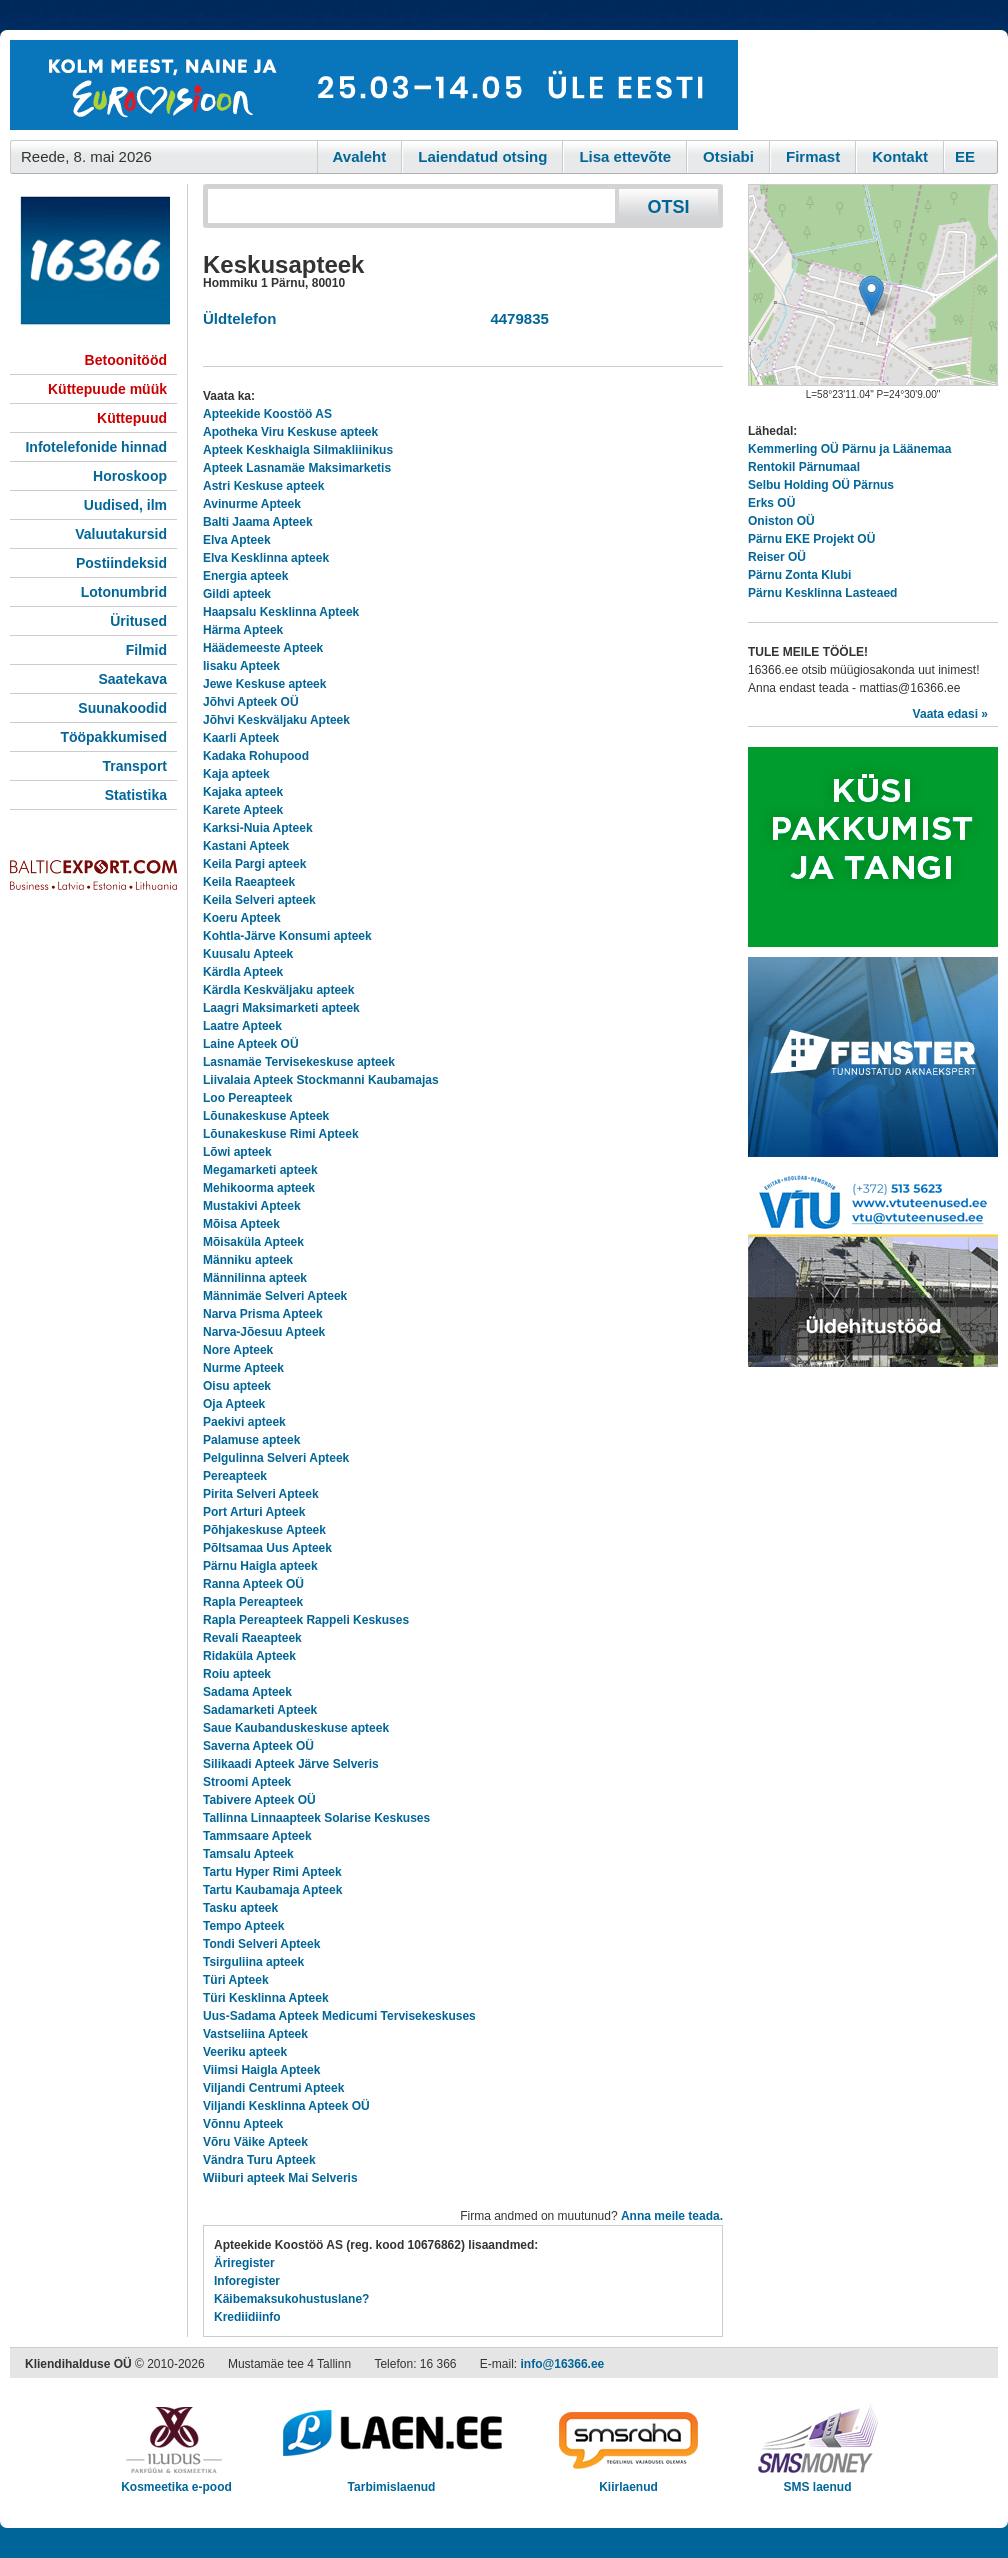 The width and height of the screenshot is (1008, 2558). I want to click on Pärnu EKE Projekt OÜ, so click(811, 539).